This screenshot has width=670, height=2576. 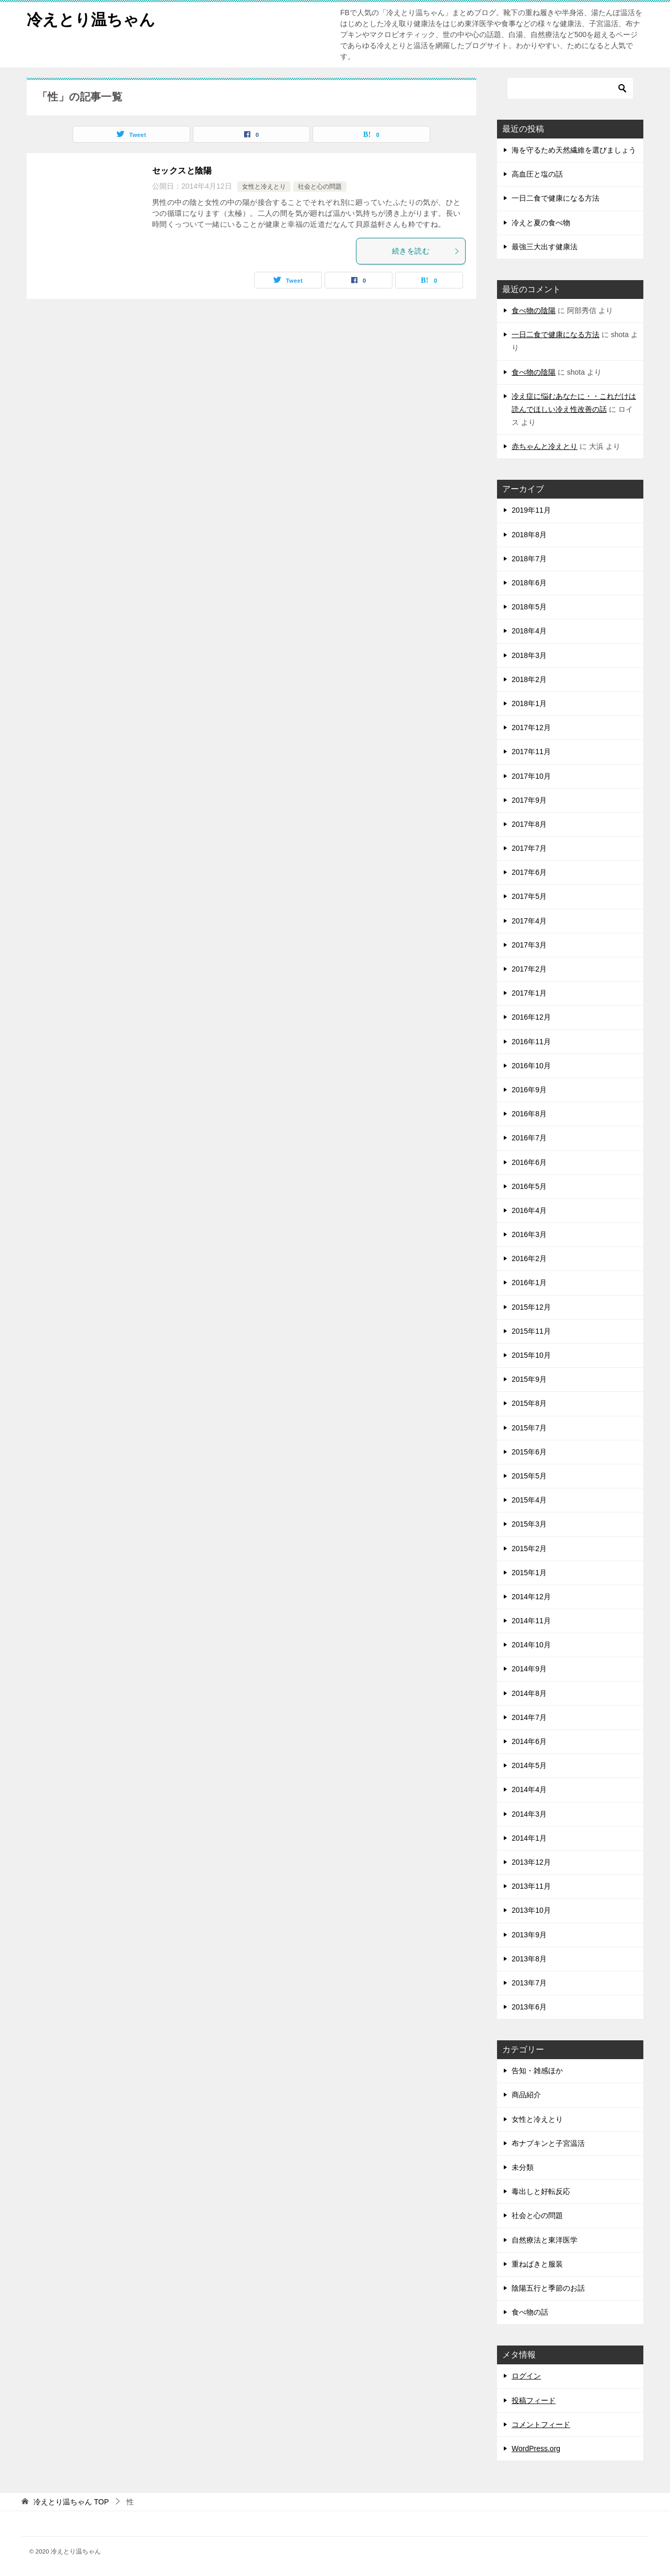 What do you see at coordinates (529, 1717) in the screenshot?
I see `2014年7月` at bounding box center [529, 1717].